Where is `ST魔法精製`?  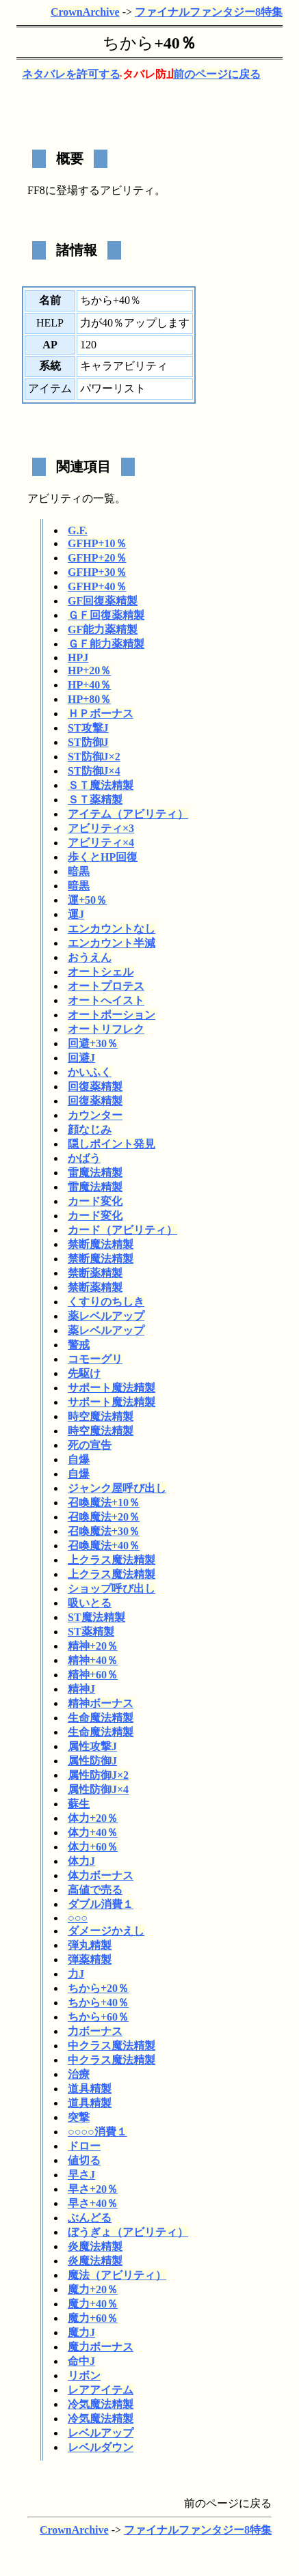
ST魔法精製 is located at coordinates (96, 1617).